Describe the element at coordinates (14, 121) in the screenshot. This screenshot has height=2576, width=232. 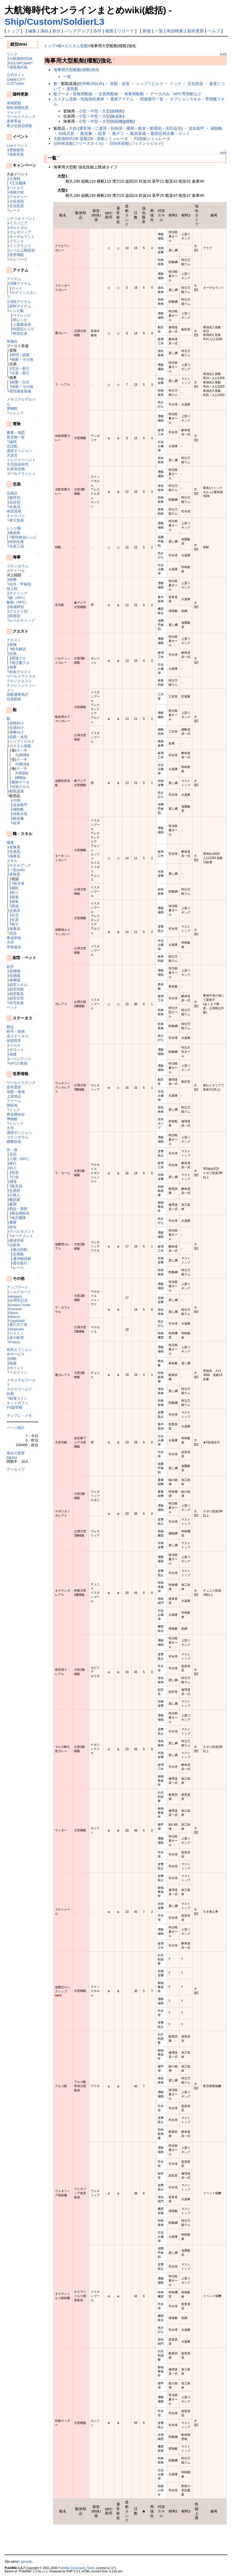
I see `産業革命` at that location.